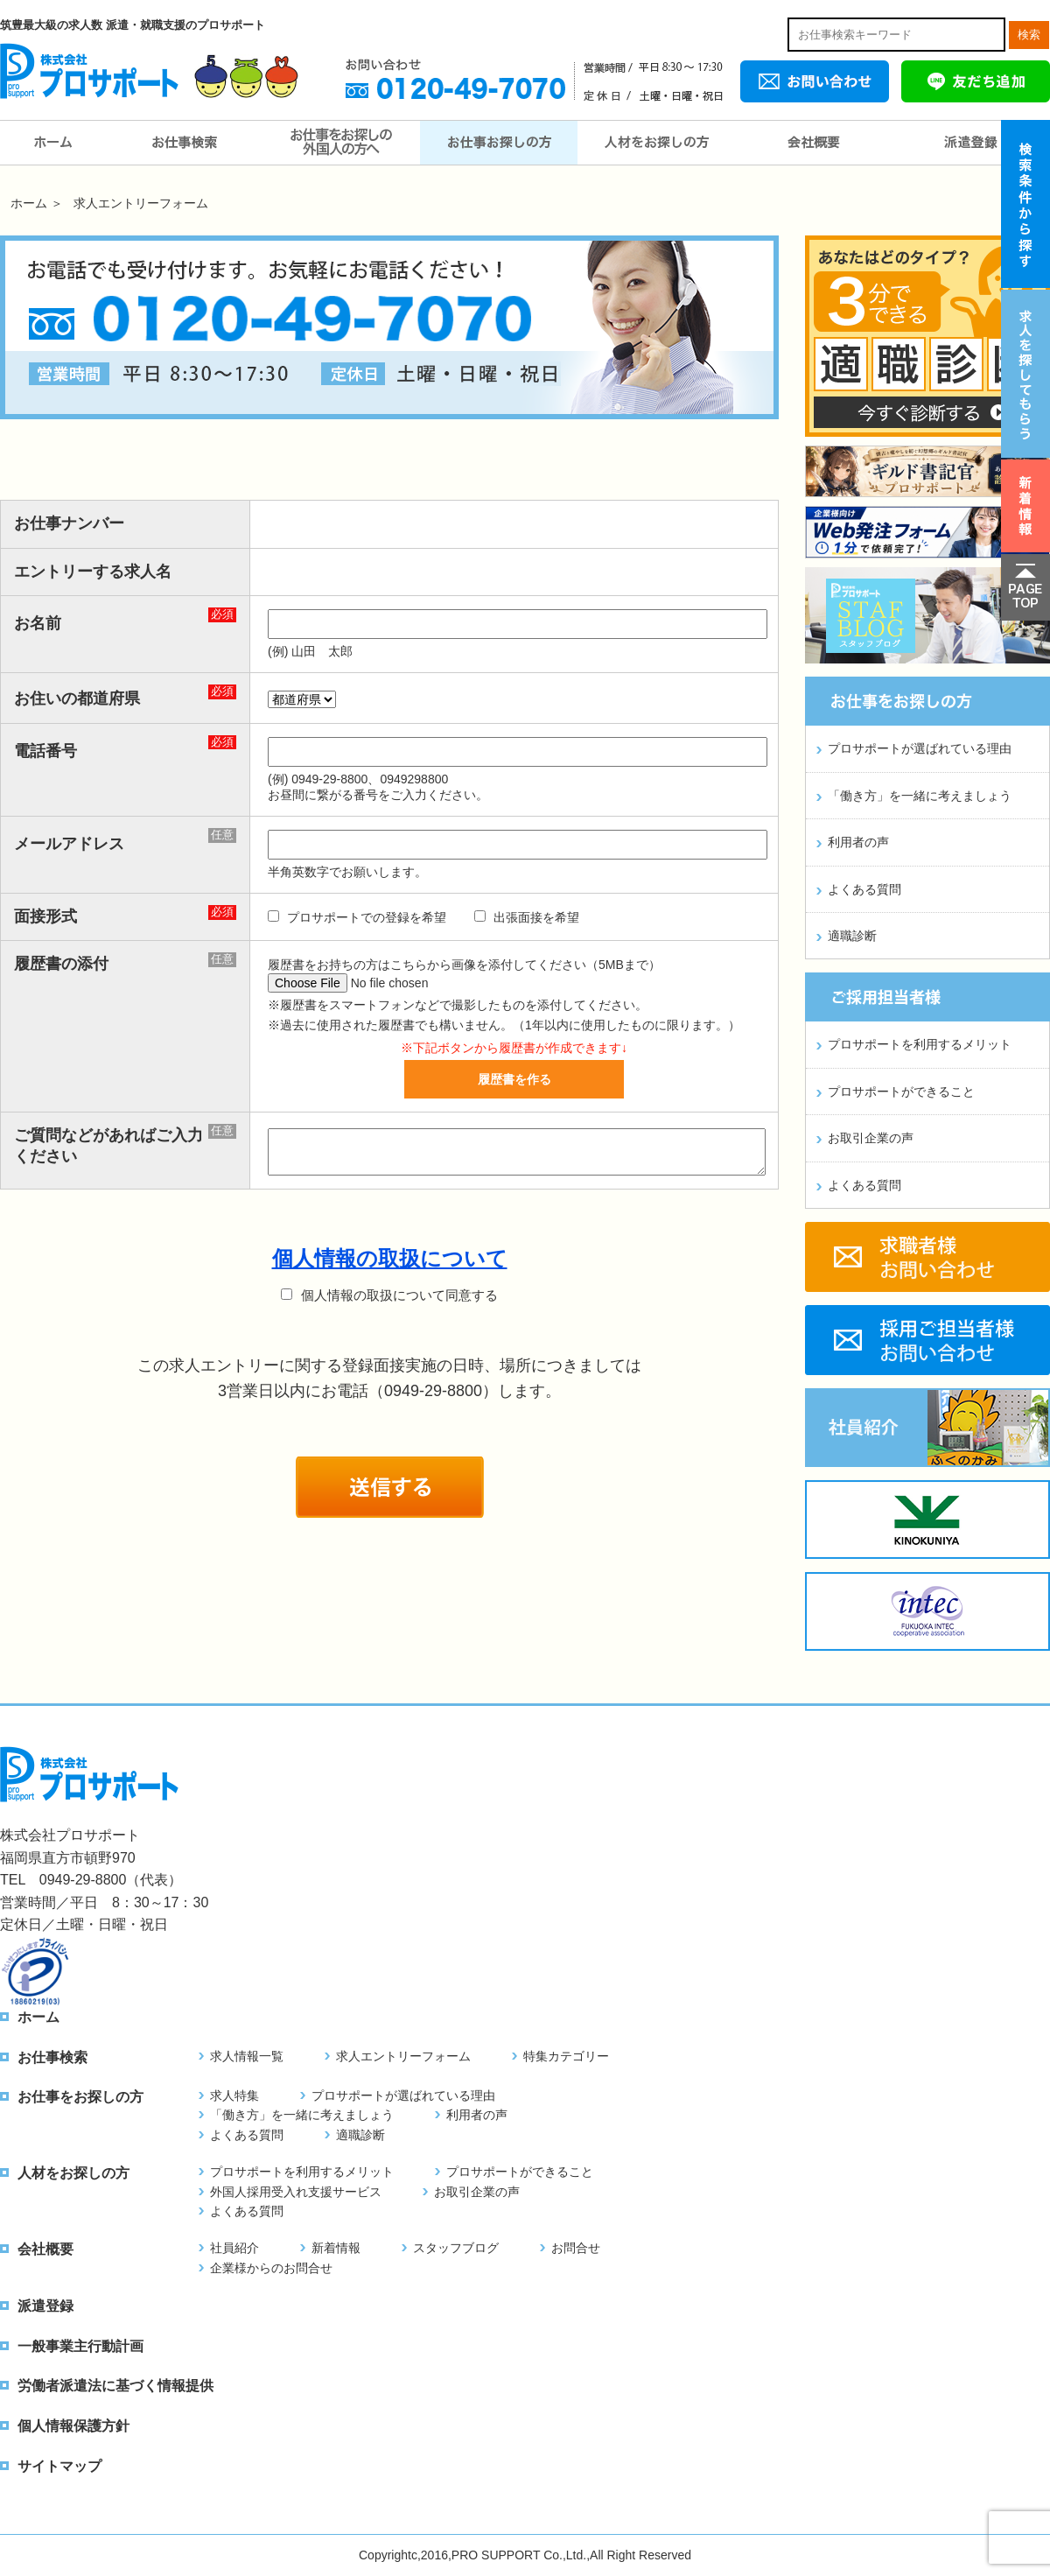 The width and height of the screenshot is (1050, 2576). What do you see at coordinates (341, 143) in the screenshot?
I see `お仕事をお探しの外国人の方へ` at bounding box center [341, 143].